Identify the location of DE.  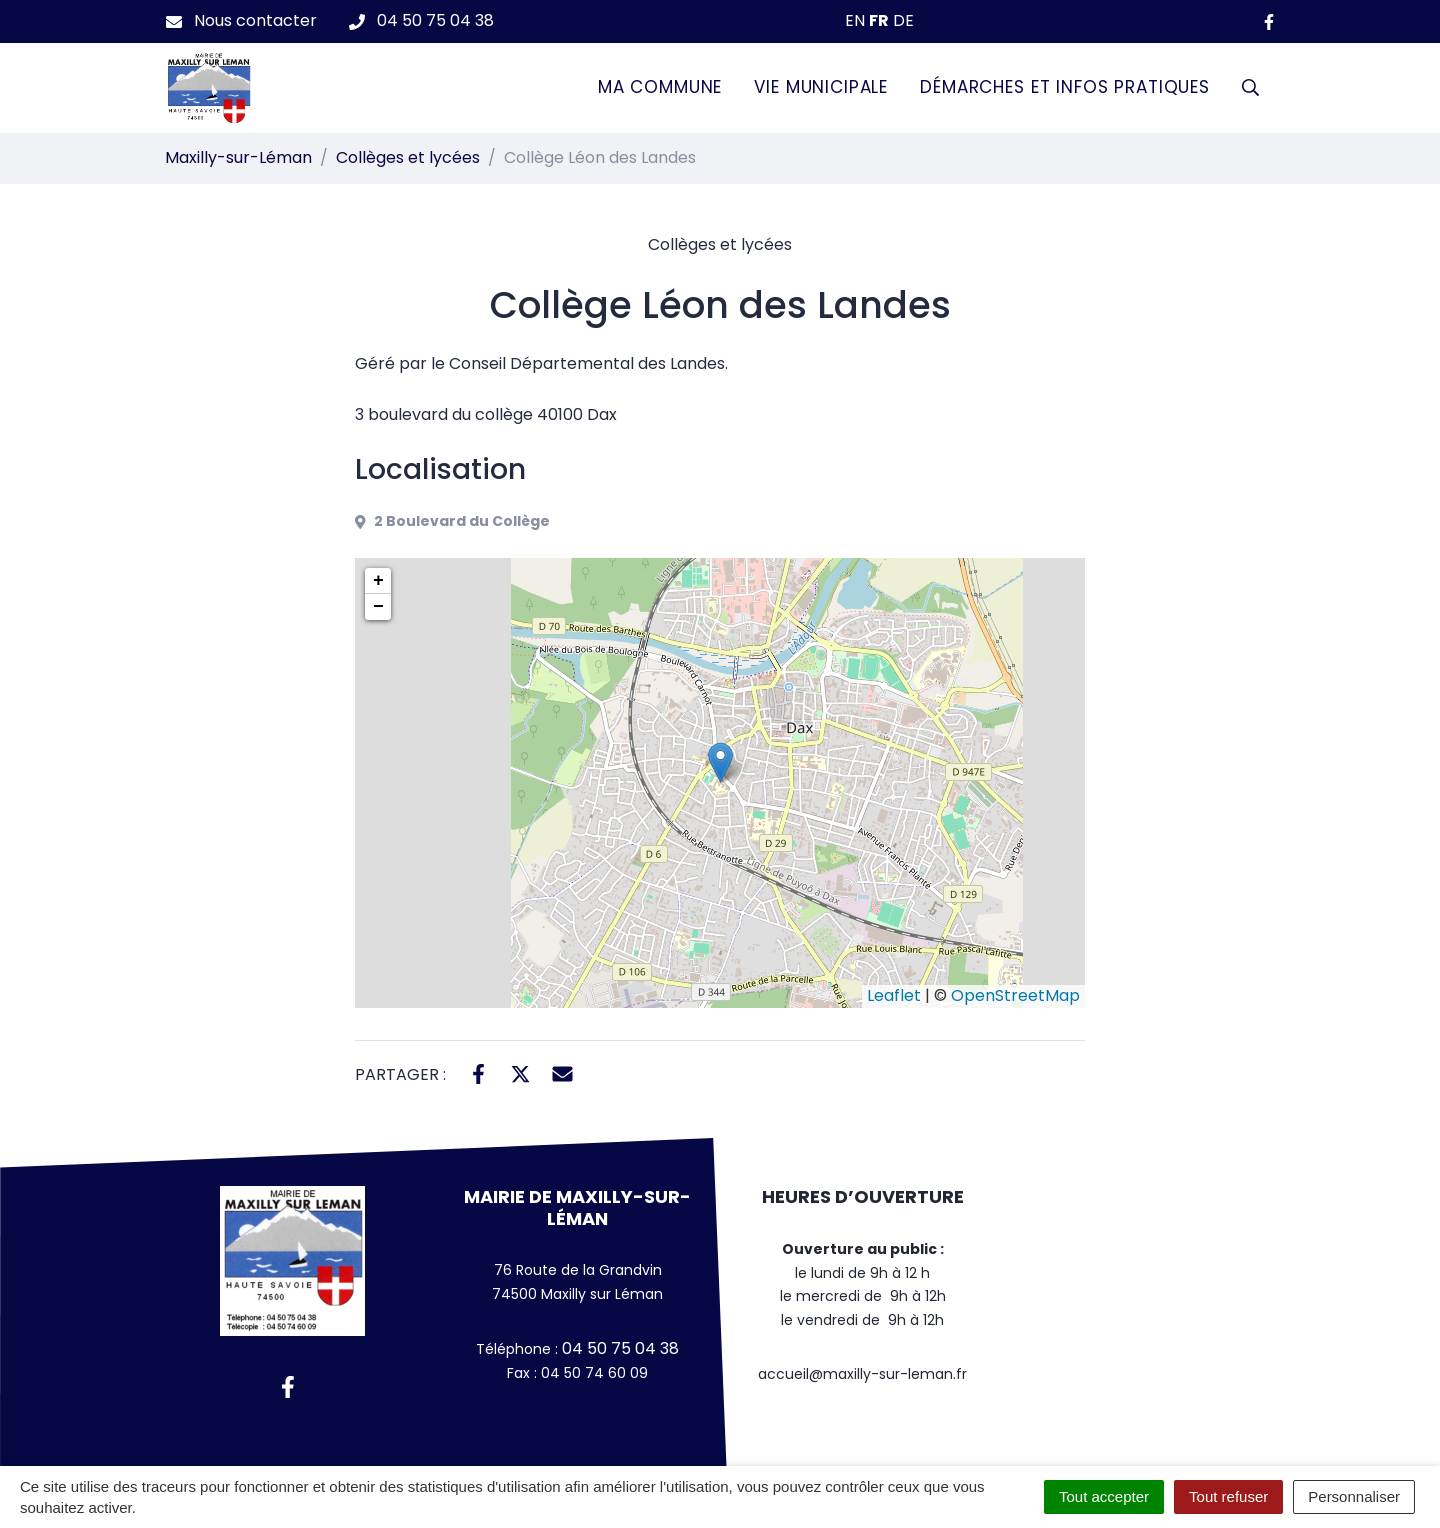
(903, 20).